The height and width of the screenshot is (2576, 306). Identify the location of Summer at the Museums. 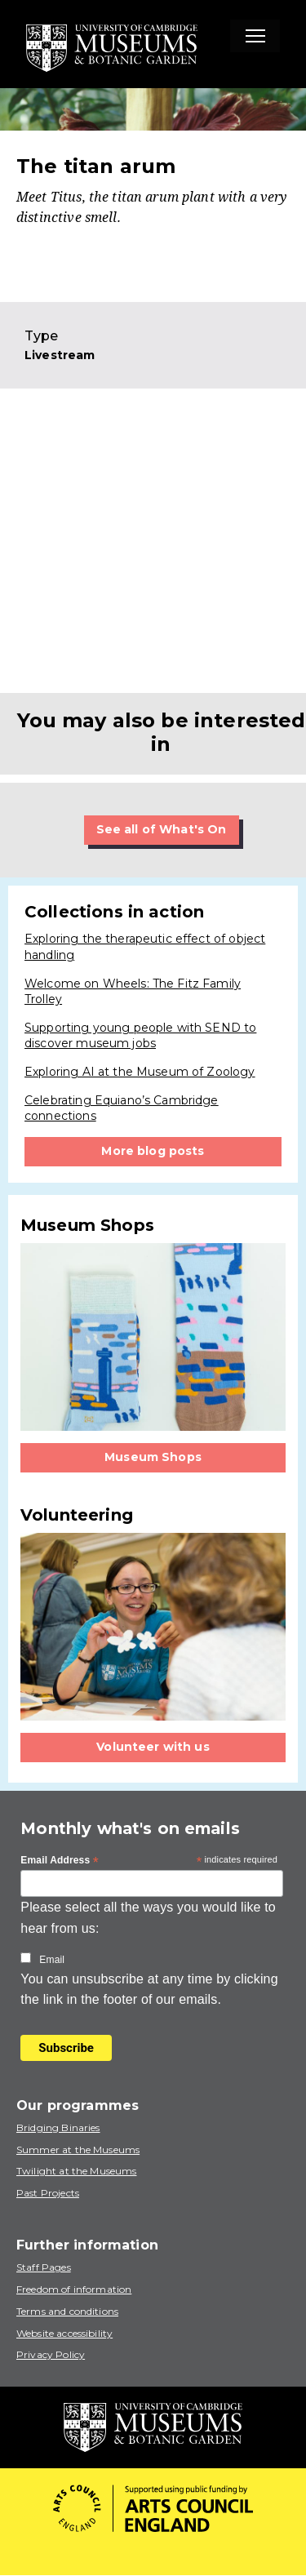
(78, 2149).